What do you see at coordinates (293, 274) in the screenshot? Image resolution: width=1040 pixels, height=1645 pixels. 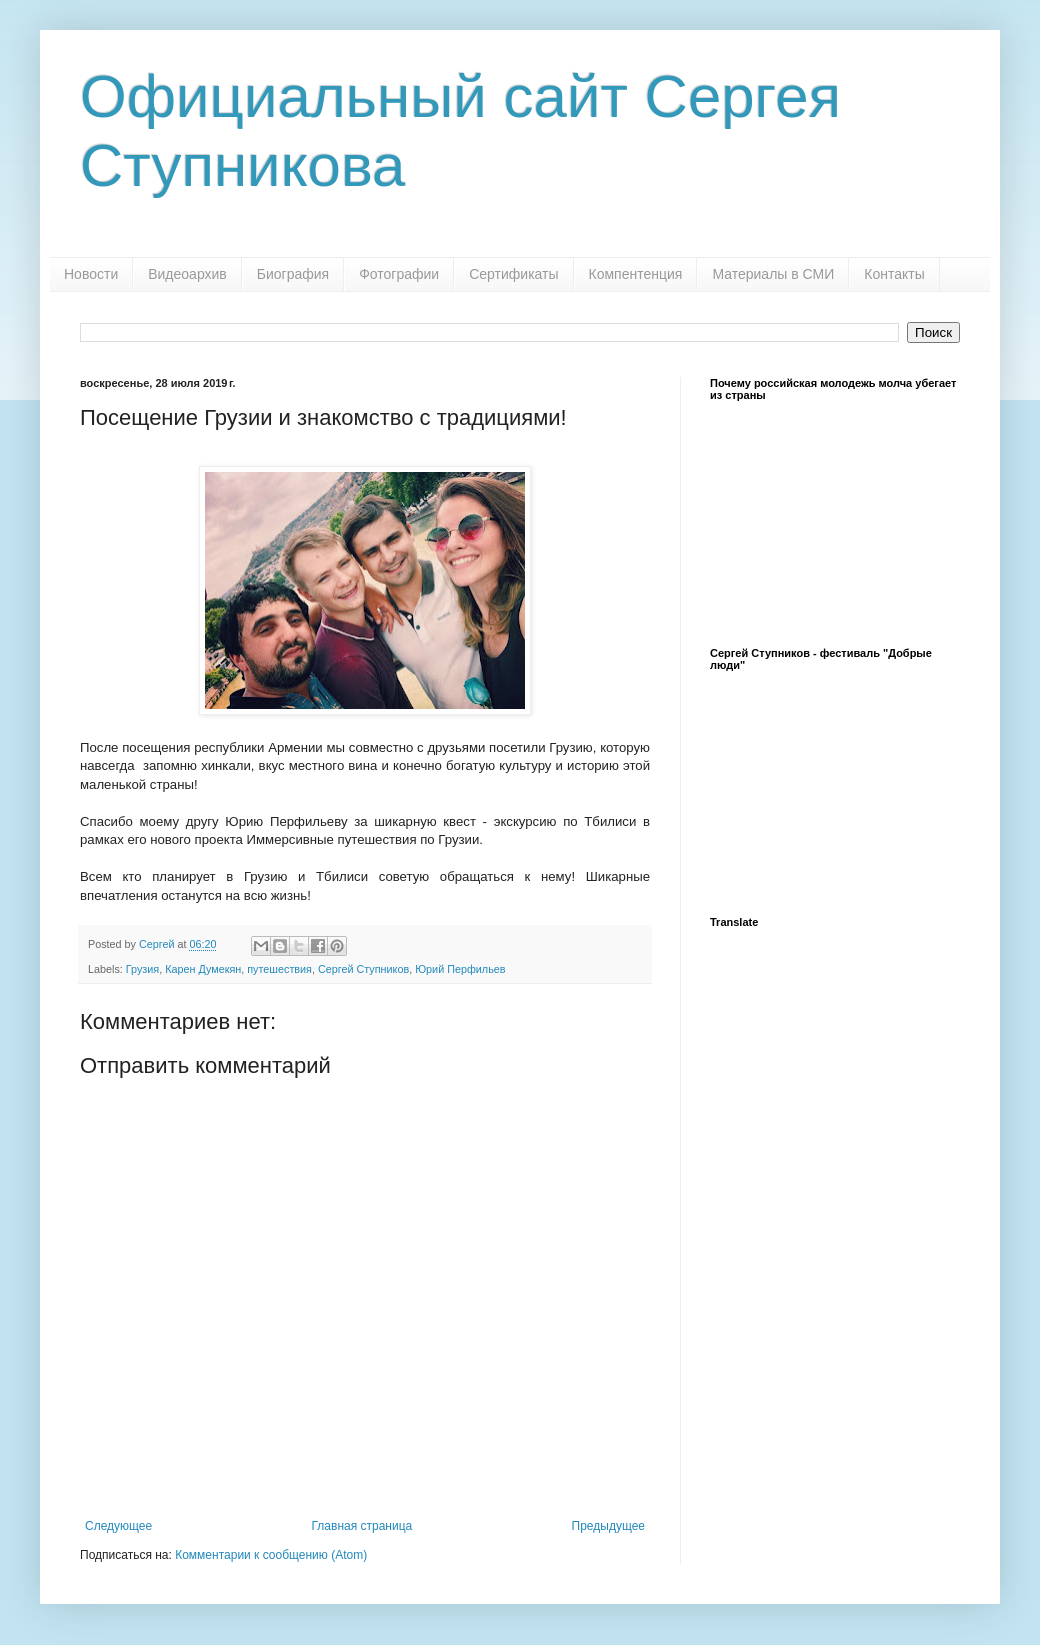 I see `Биография` at bounding box center [293, 274].